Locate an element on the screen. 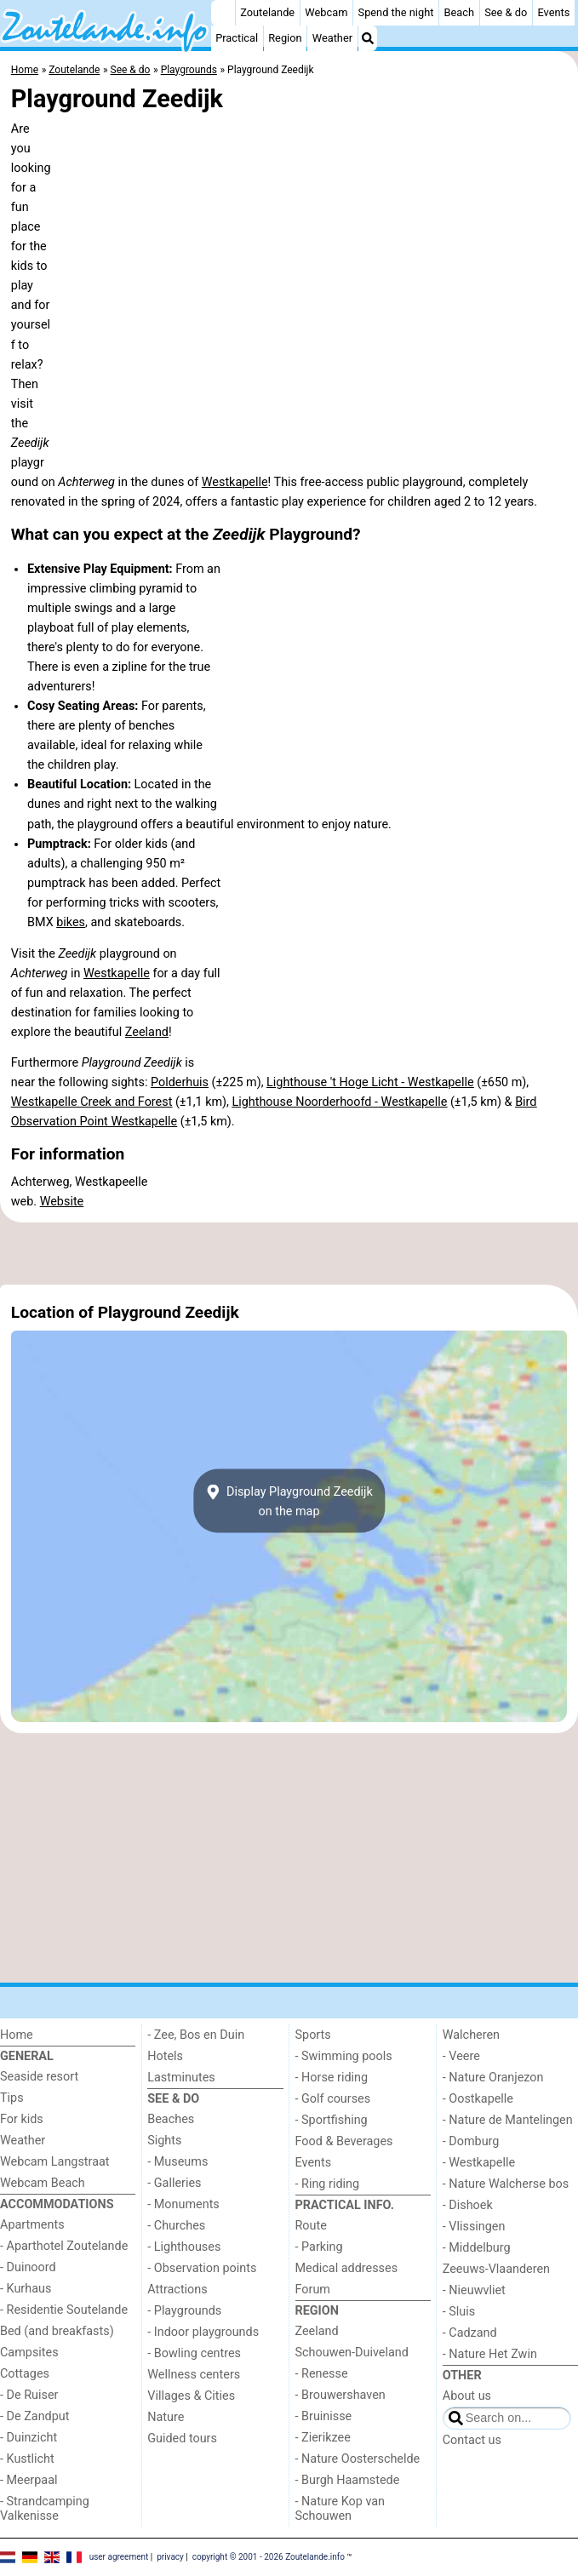 The image size is (578, 2576). Apartments is located at coordinates (32, 2225).